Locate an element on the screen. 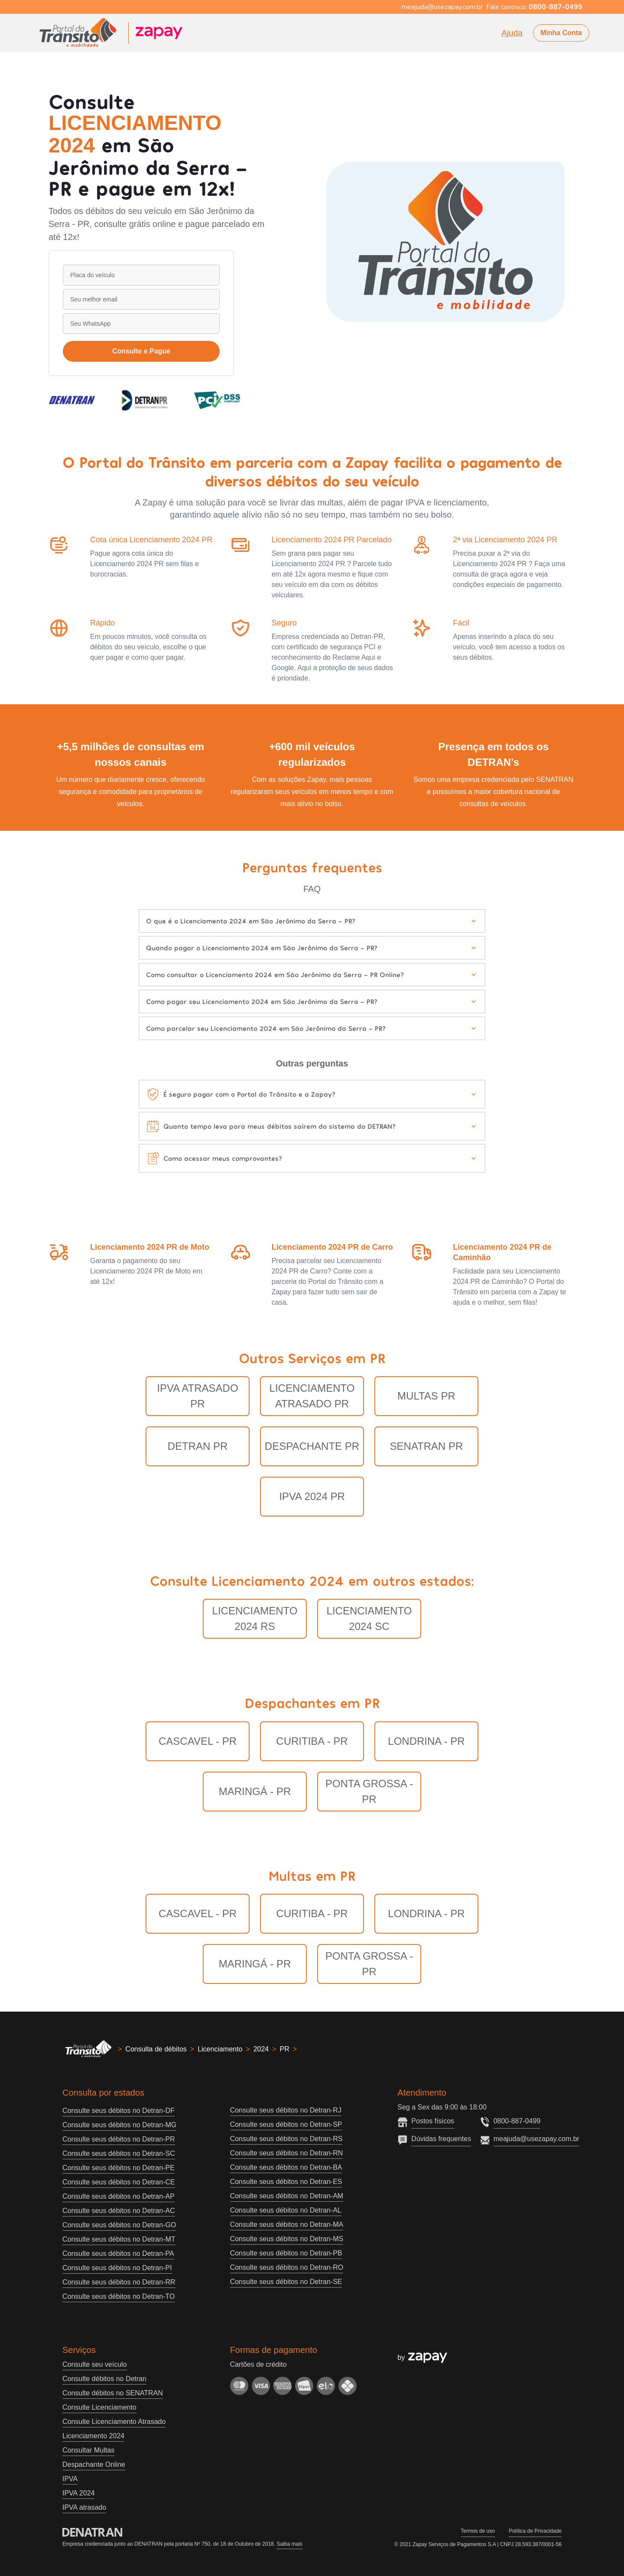 This screenshot has height=2576, width=624. LICENCIAMENTO 2024 RS is located at coordinates (255, 1618).